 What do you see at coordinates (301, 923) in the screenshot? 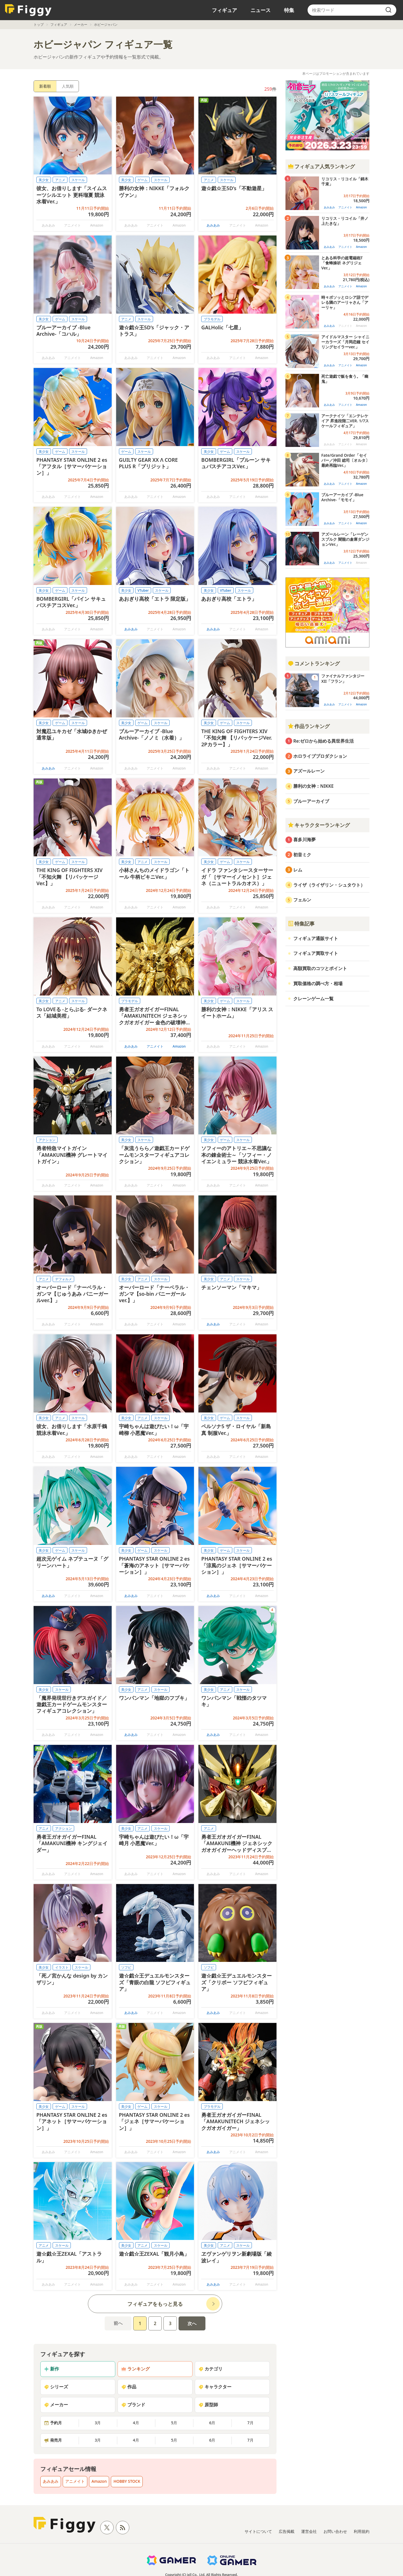
I see `特集記事` at bounding box center [301, 923].